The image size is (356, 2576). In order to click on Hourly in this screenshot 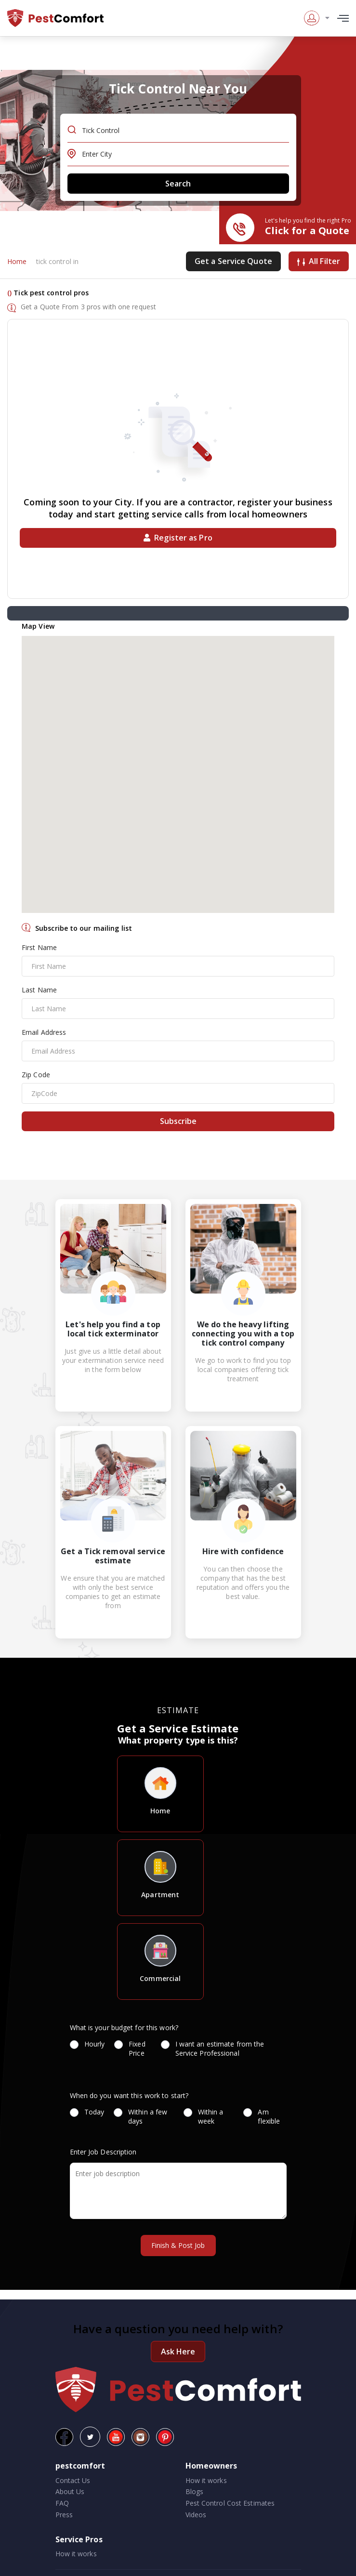, I will do `click(87, 2044)`.